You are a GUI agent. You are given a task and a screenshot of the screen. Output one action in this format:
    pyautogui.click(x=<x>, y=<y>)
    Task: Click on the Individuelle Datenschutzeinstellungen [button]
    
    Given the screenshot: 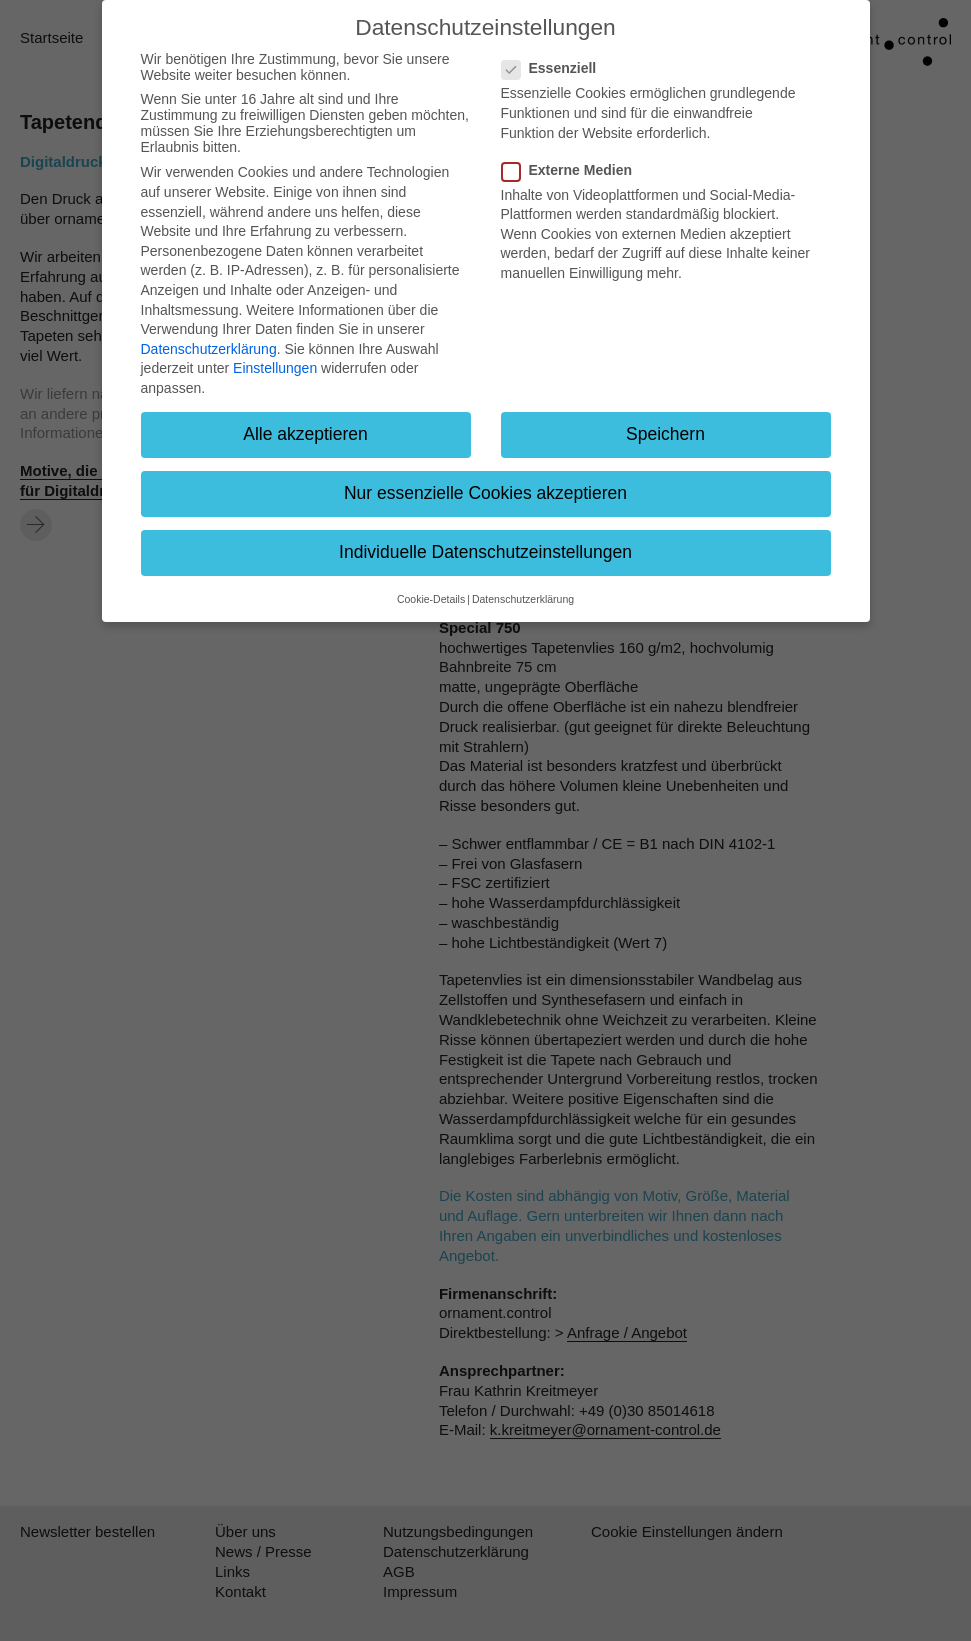 What is the action you would take?
    pyautogui.click(x=485, y=552)
    